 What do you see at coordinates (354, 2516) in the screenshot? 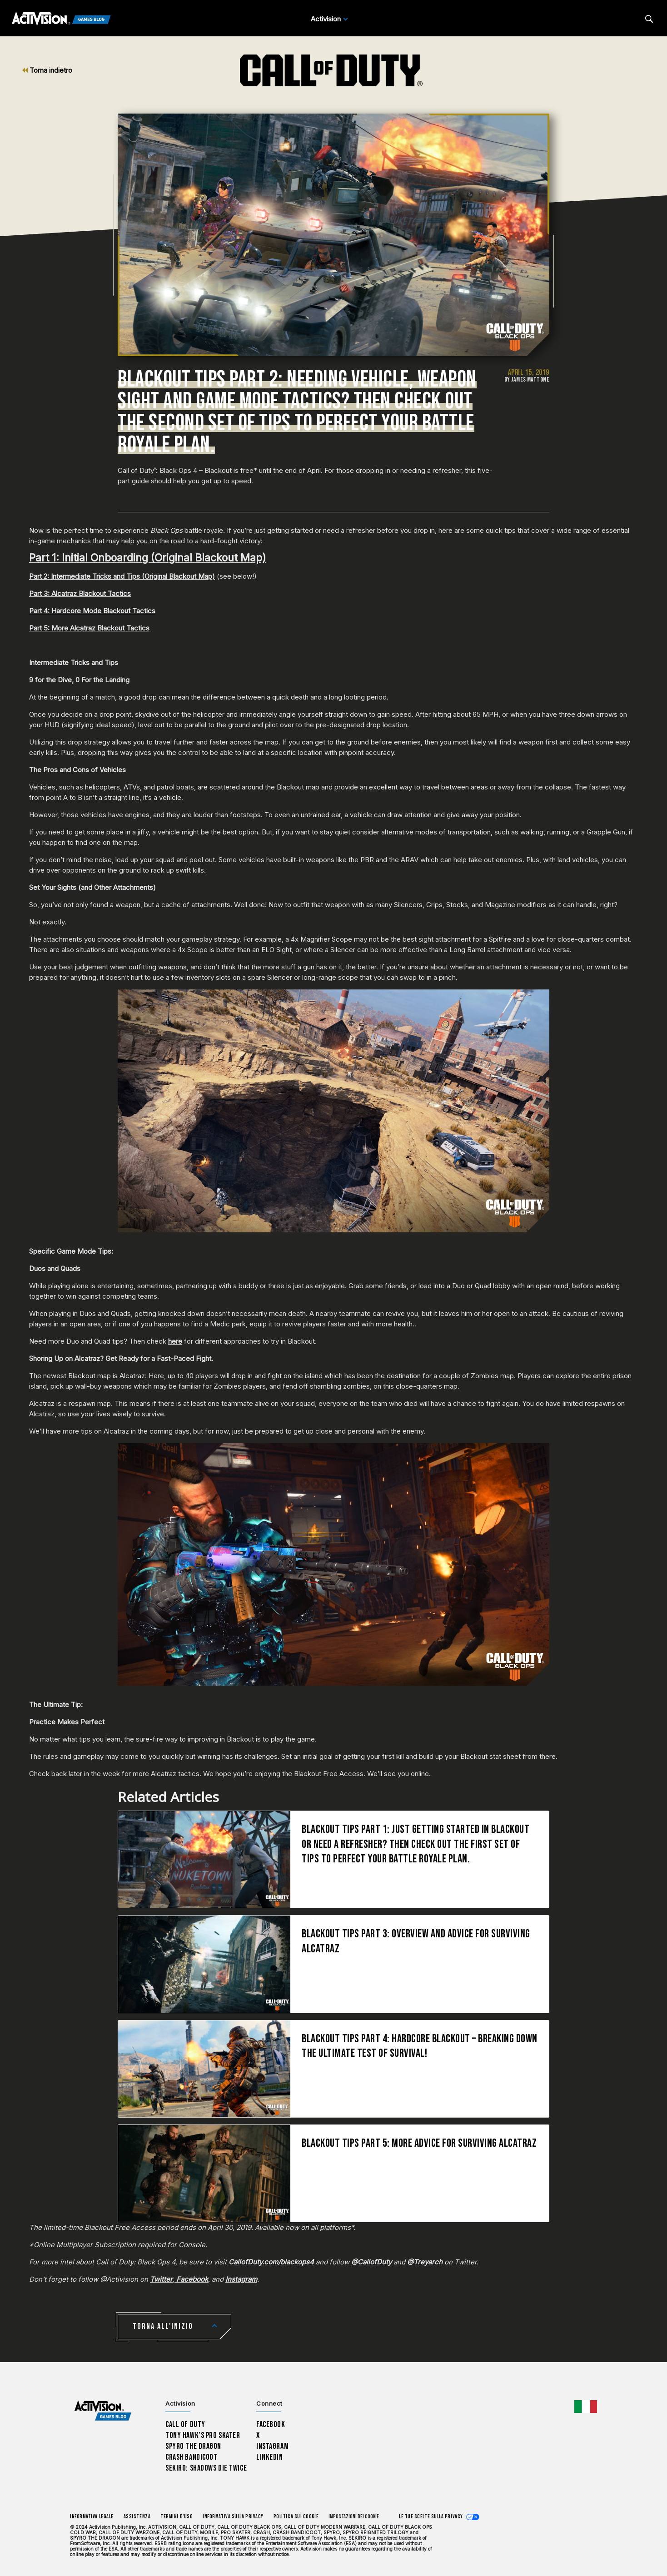
I see `Impostazioni dei Cookie [Configure cookie settings]` at bounding box center [354, 2516].